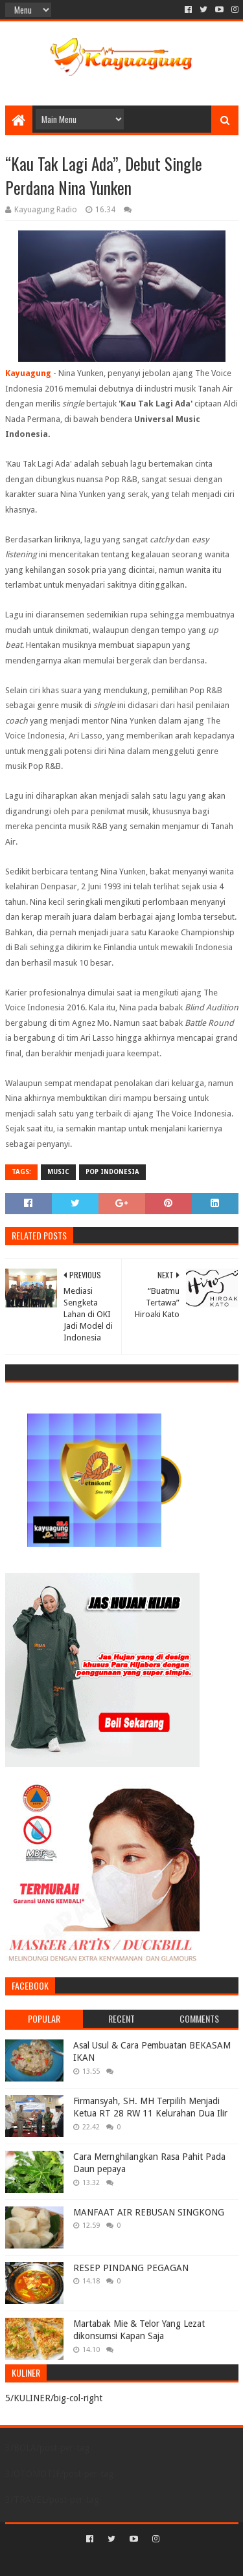 This screenshot has width=243, height=2576. Describe the element at coordinates (131, 2268) in the screenshot. I see `RESEP PINDANG PEGAGAN` at that location.